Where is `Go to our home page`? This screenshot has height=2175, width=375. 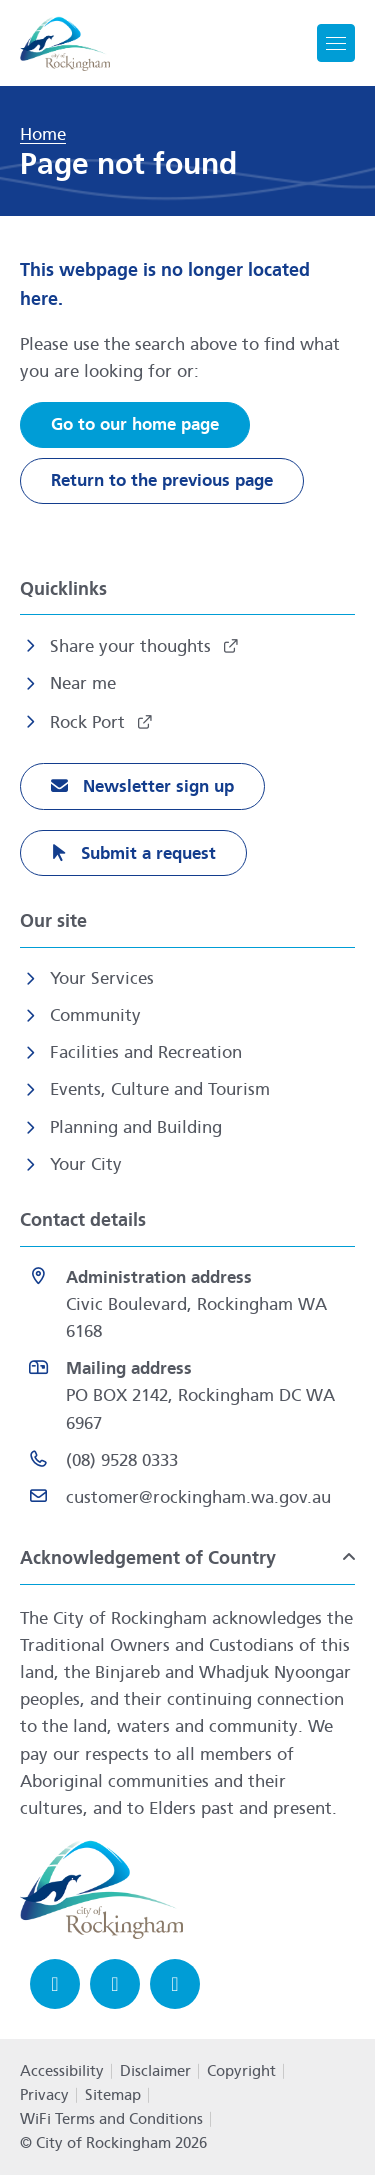 Go to our home page is located at coordinates (135, 424).